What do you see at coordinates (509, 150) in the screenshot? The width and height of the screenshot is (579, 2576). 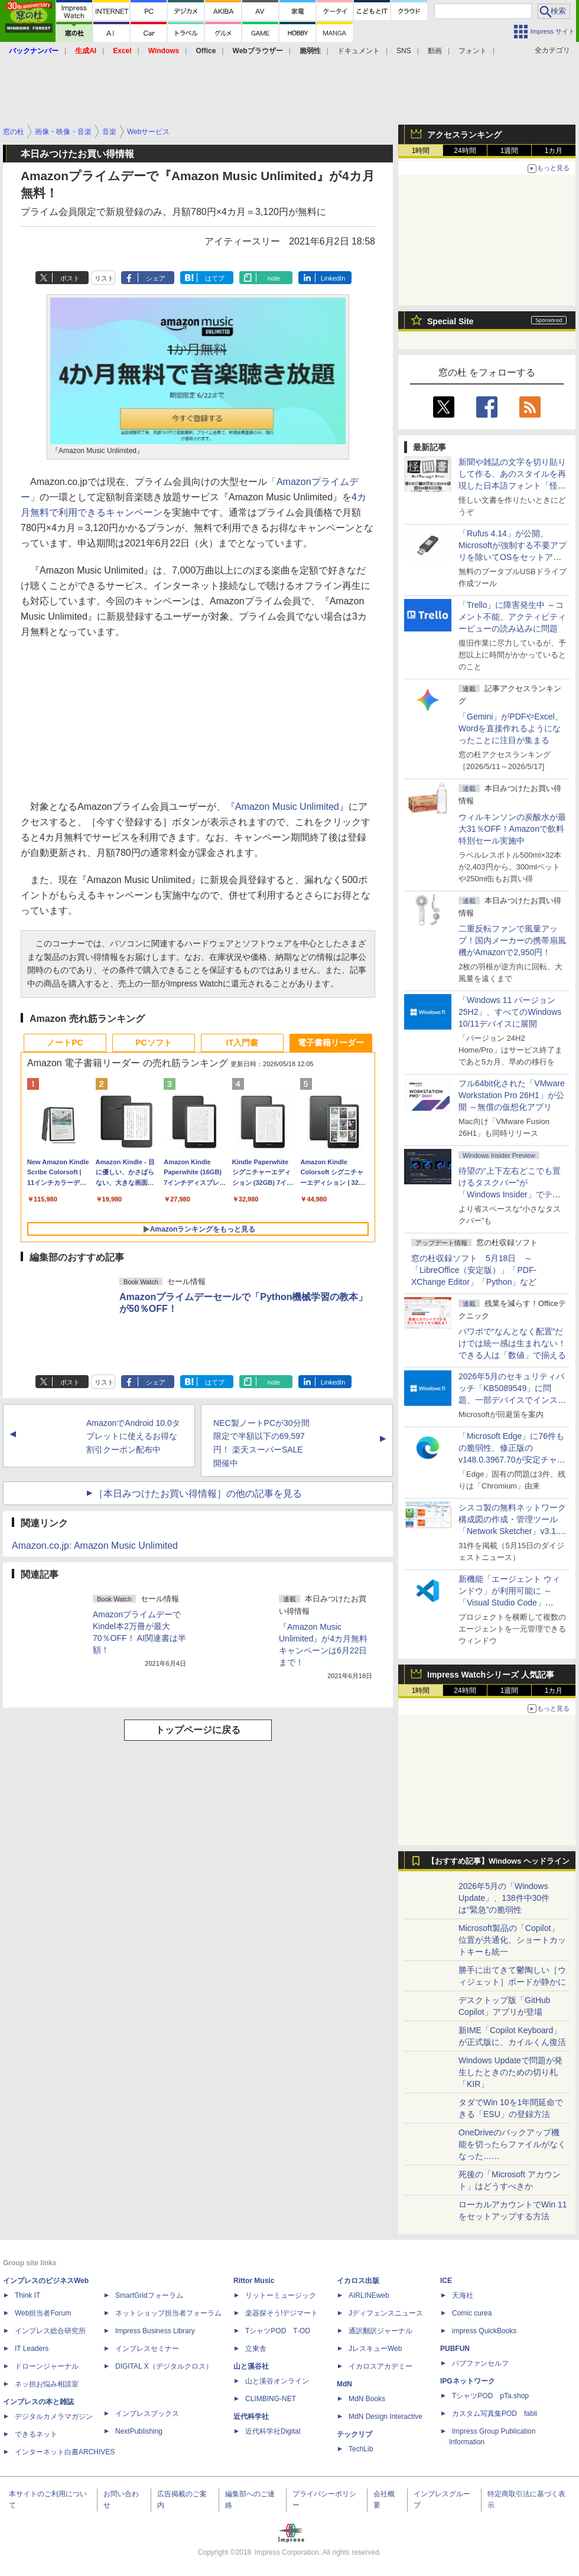 I see `1週間` at bounding box center [509, 150].